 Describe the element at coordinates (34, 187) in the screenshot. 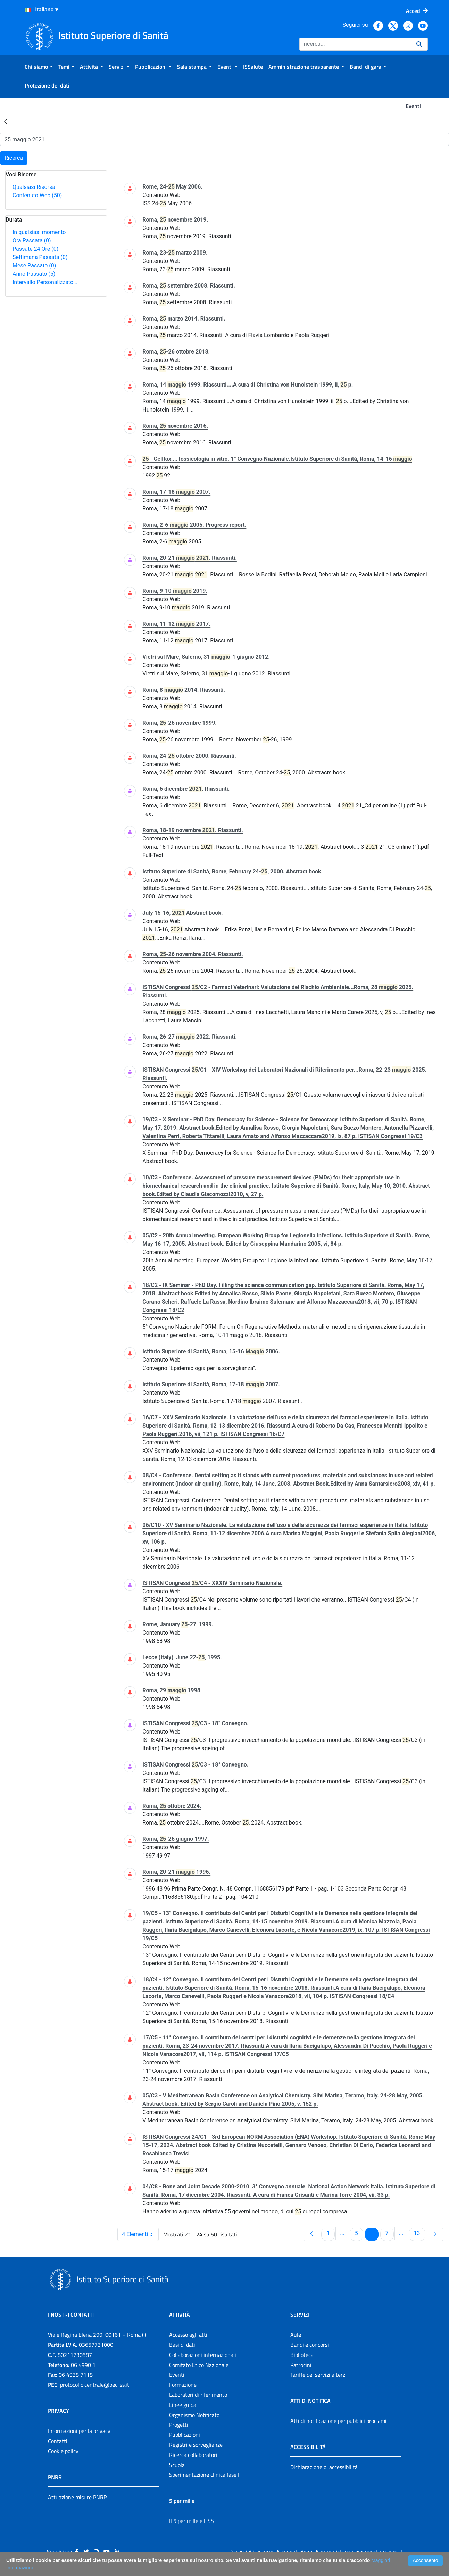

I see `Qualsiasi Risorsa` at that location.